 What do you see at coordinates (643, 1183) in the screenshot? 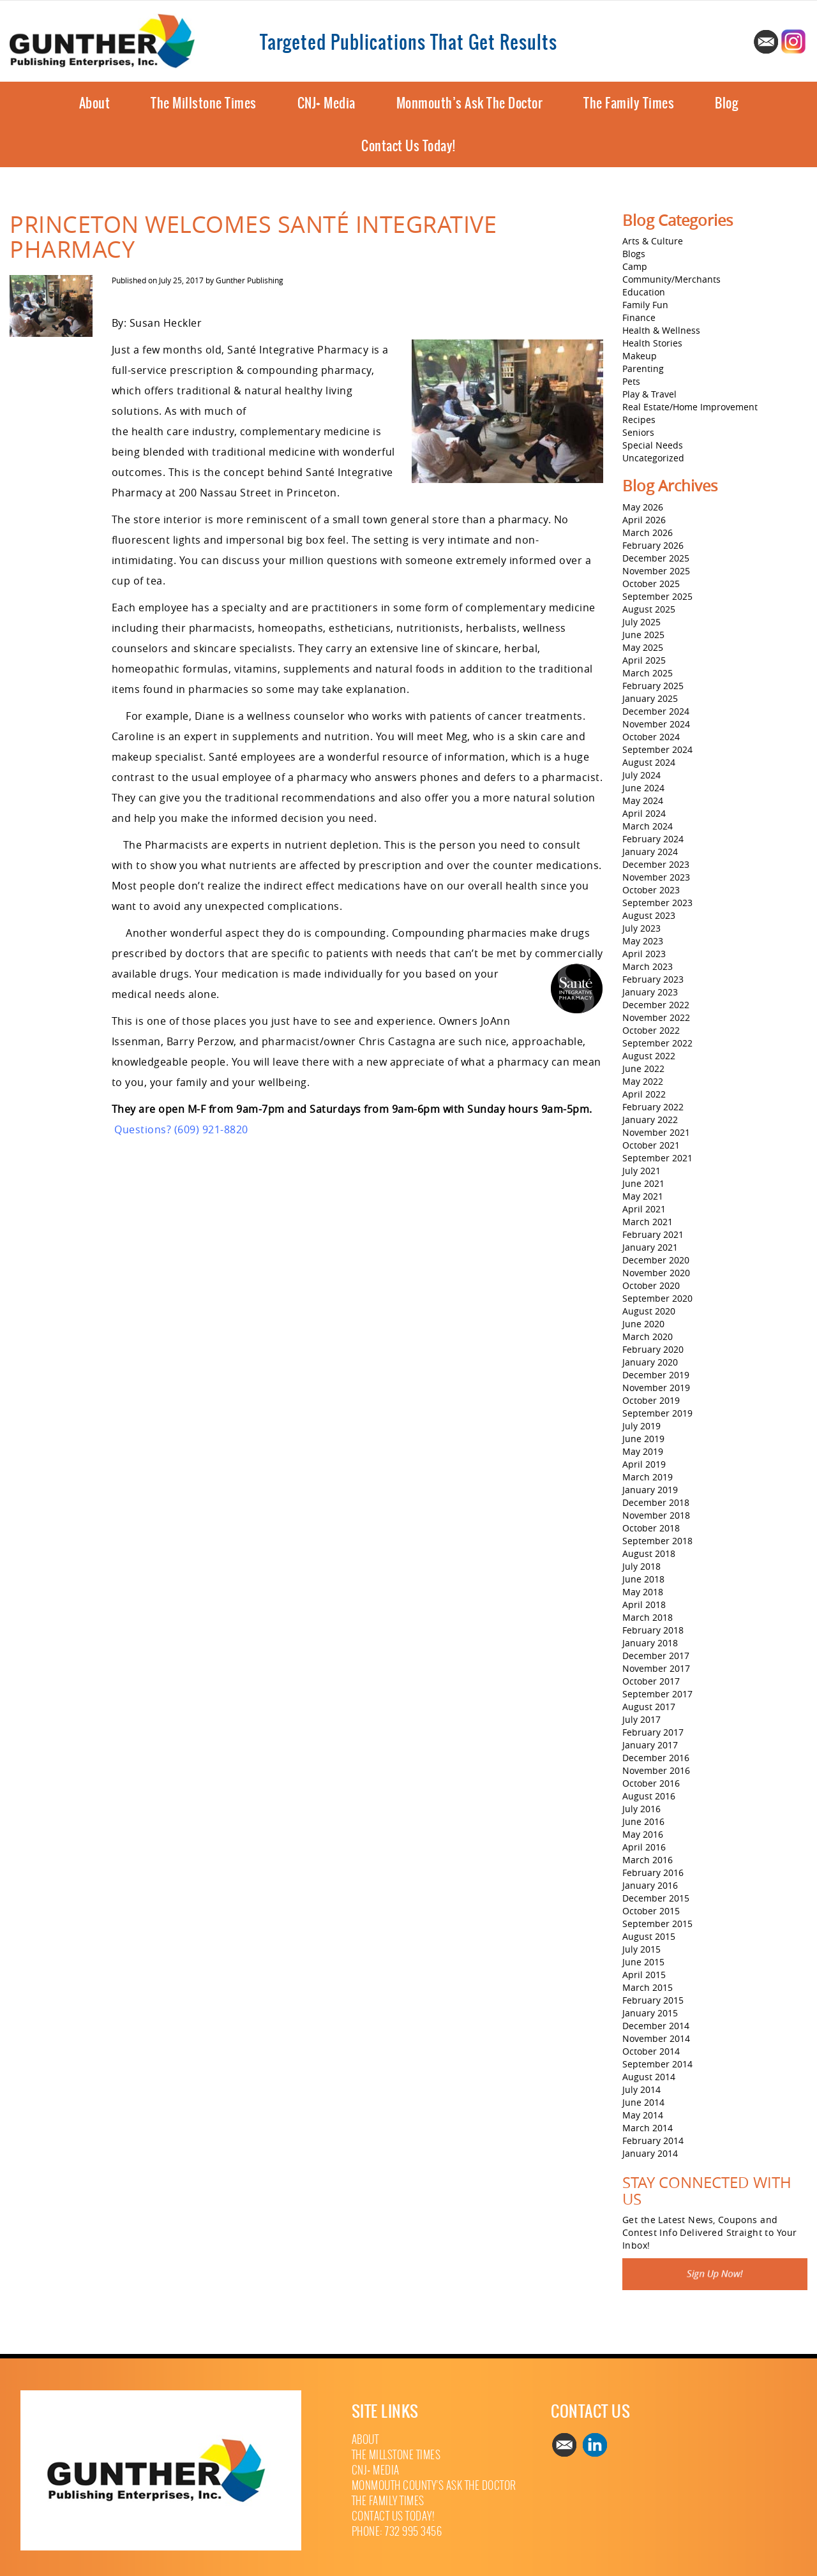
I see `June 2021` at bounding box center [643, 1183].